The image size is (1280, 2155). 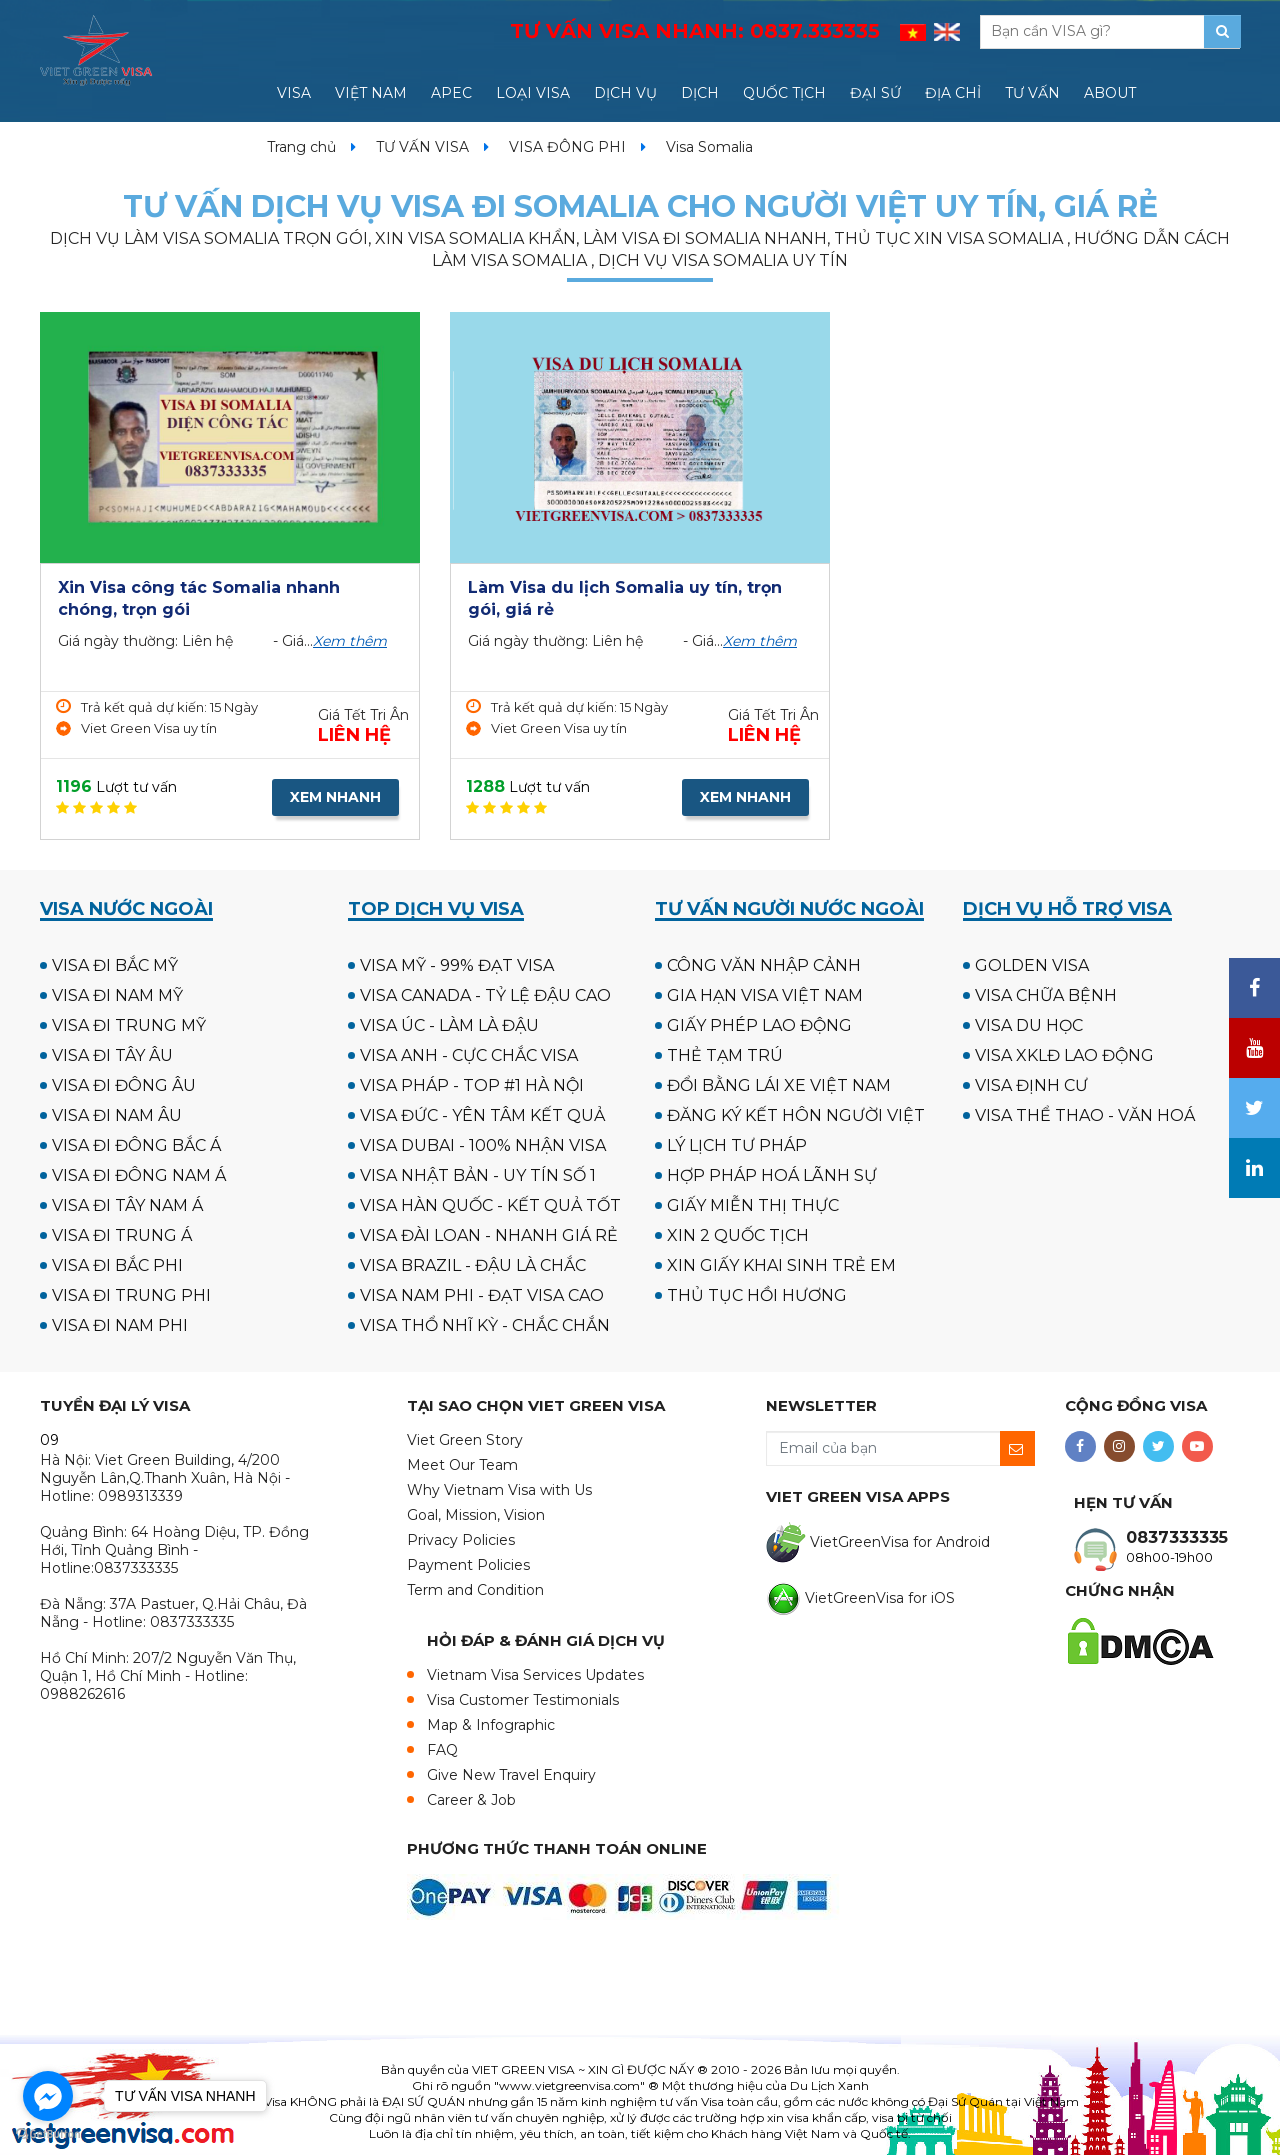 I want to click on VISA ĐI TÂY NAM Á, so click(x=127, y=1205).